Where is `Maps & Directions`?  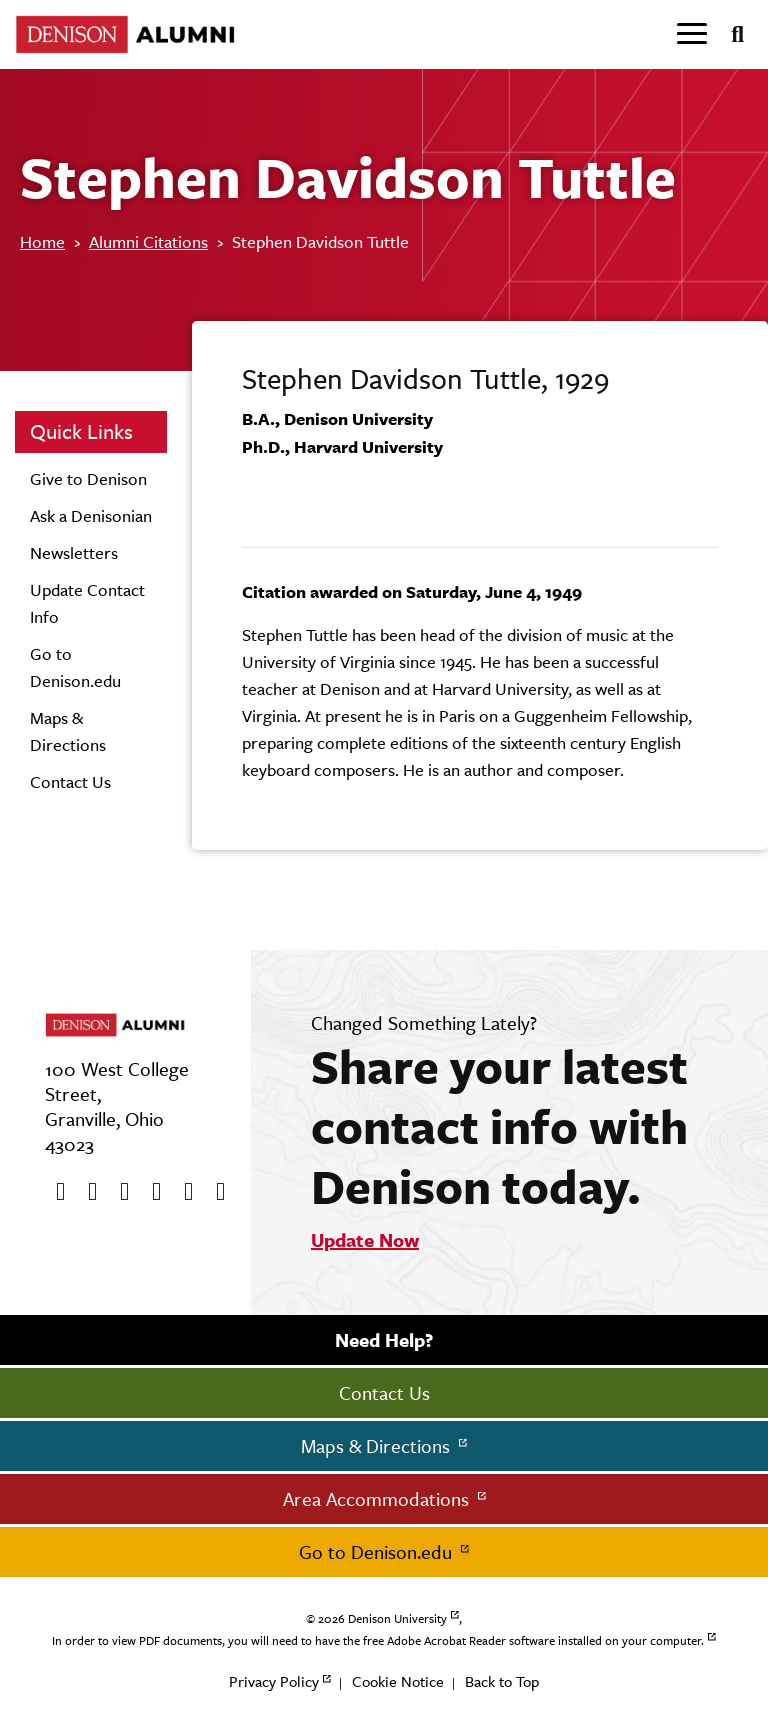
Maps & Directions is located at coordinates (378, 1446).